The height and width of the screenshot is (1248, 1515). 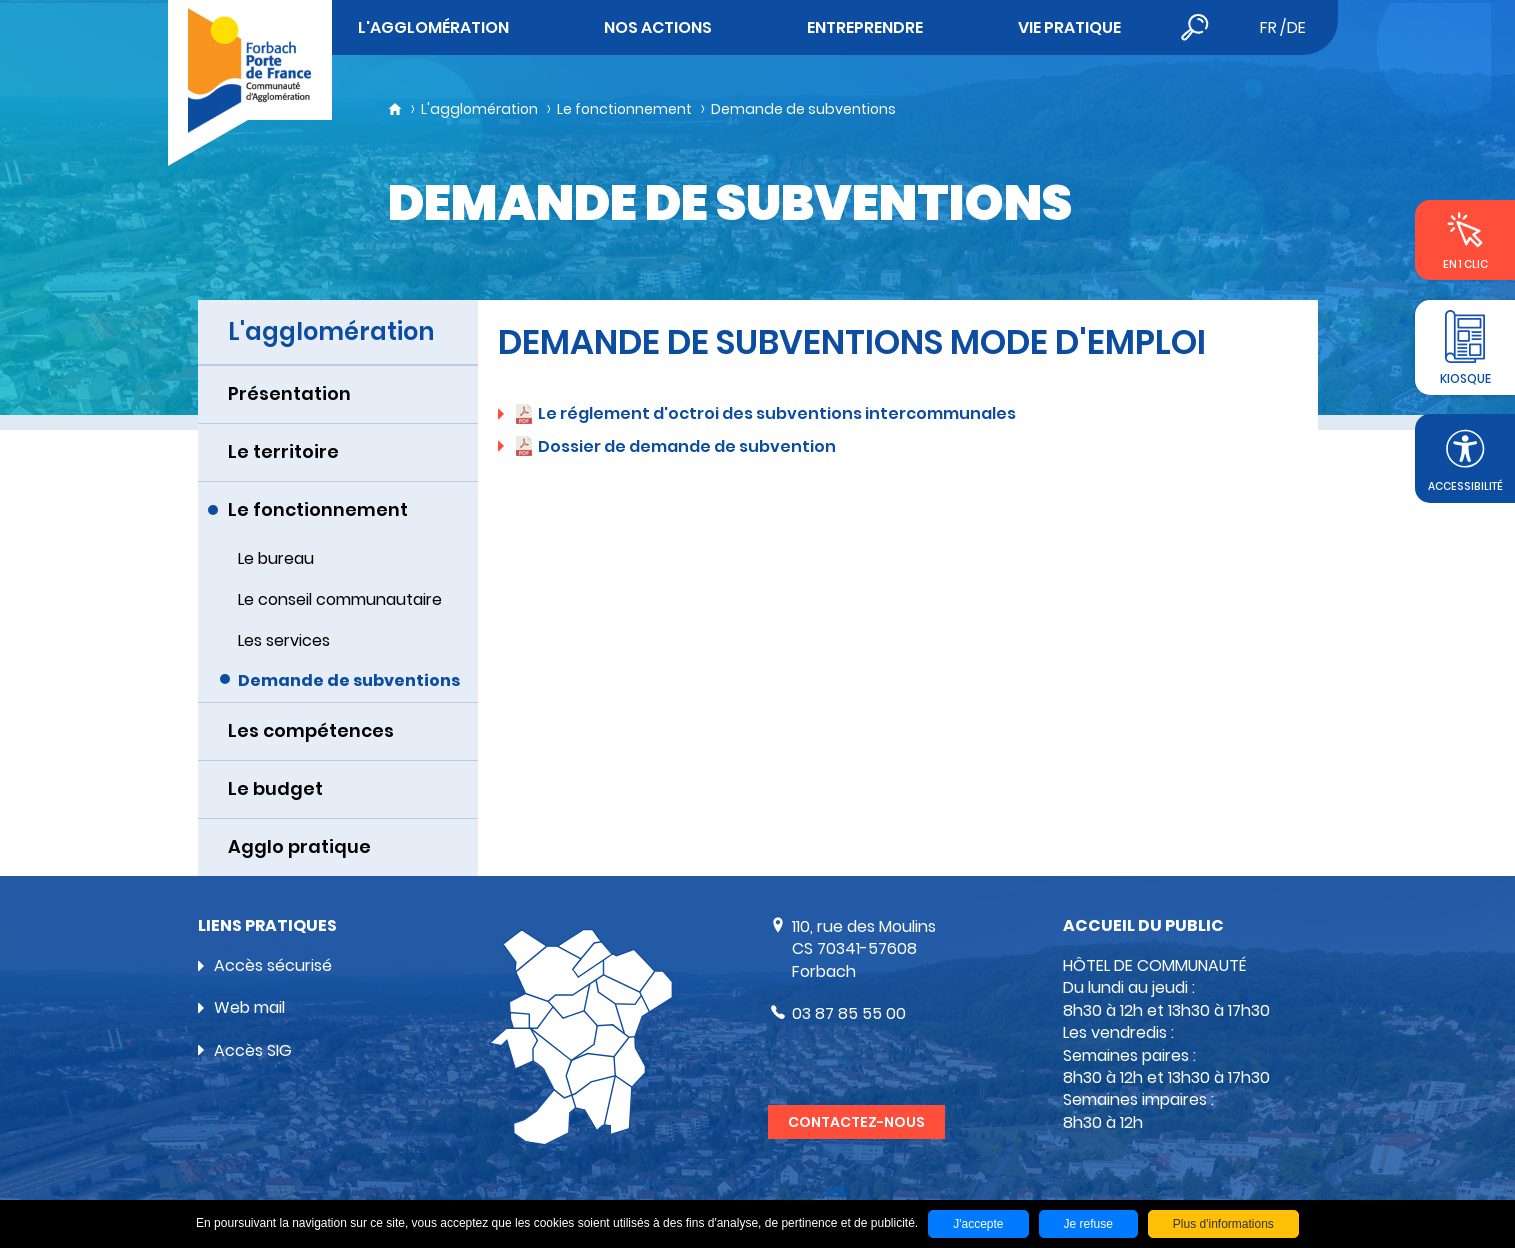 What do you see at coordinates (777, 413) in the screenshot?
I see `Le réglement d'octroi des subventions intercommunales` at bounding box center [777, 413].